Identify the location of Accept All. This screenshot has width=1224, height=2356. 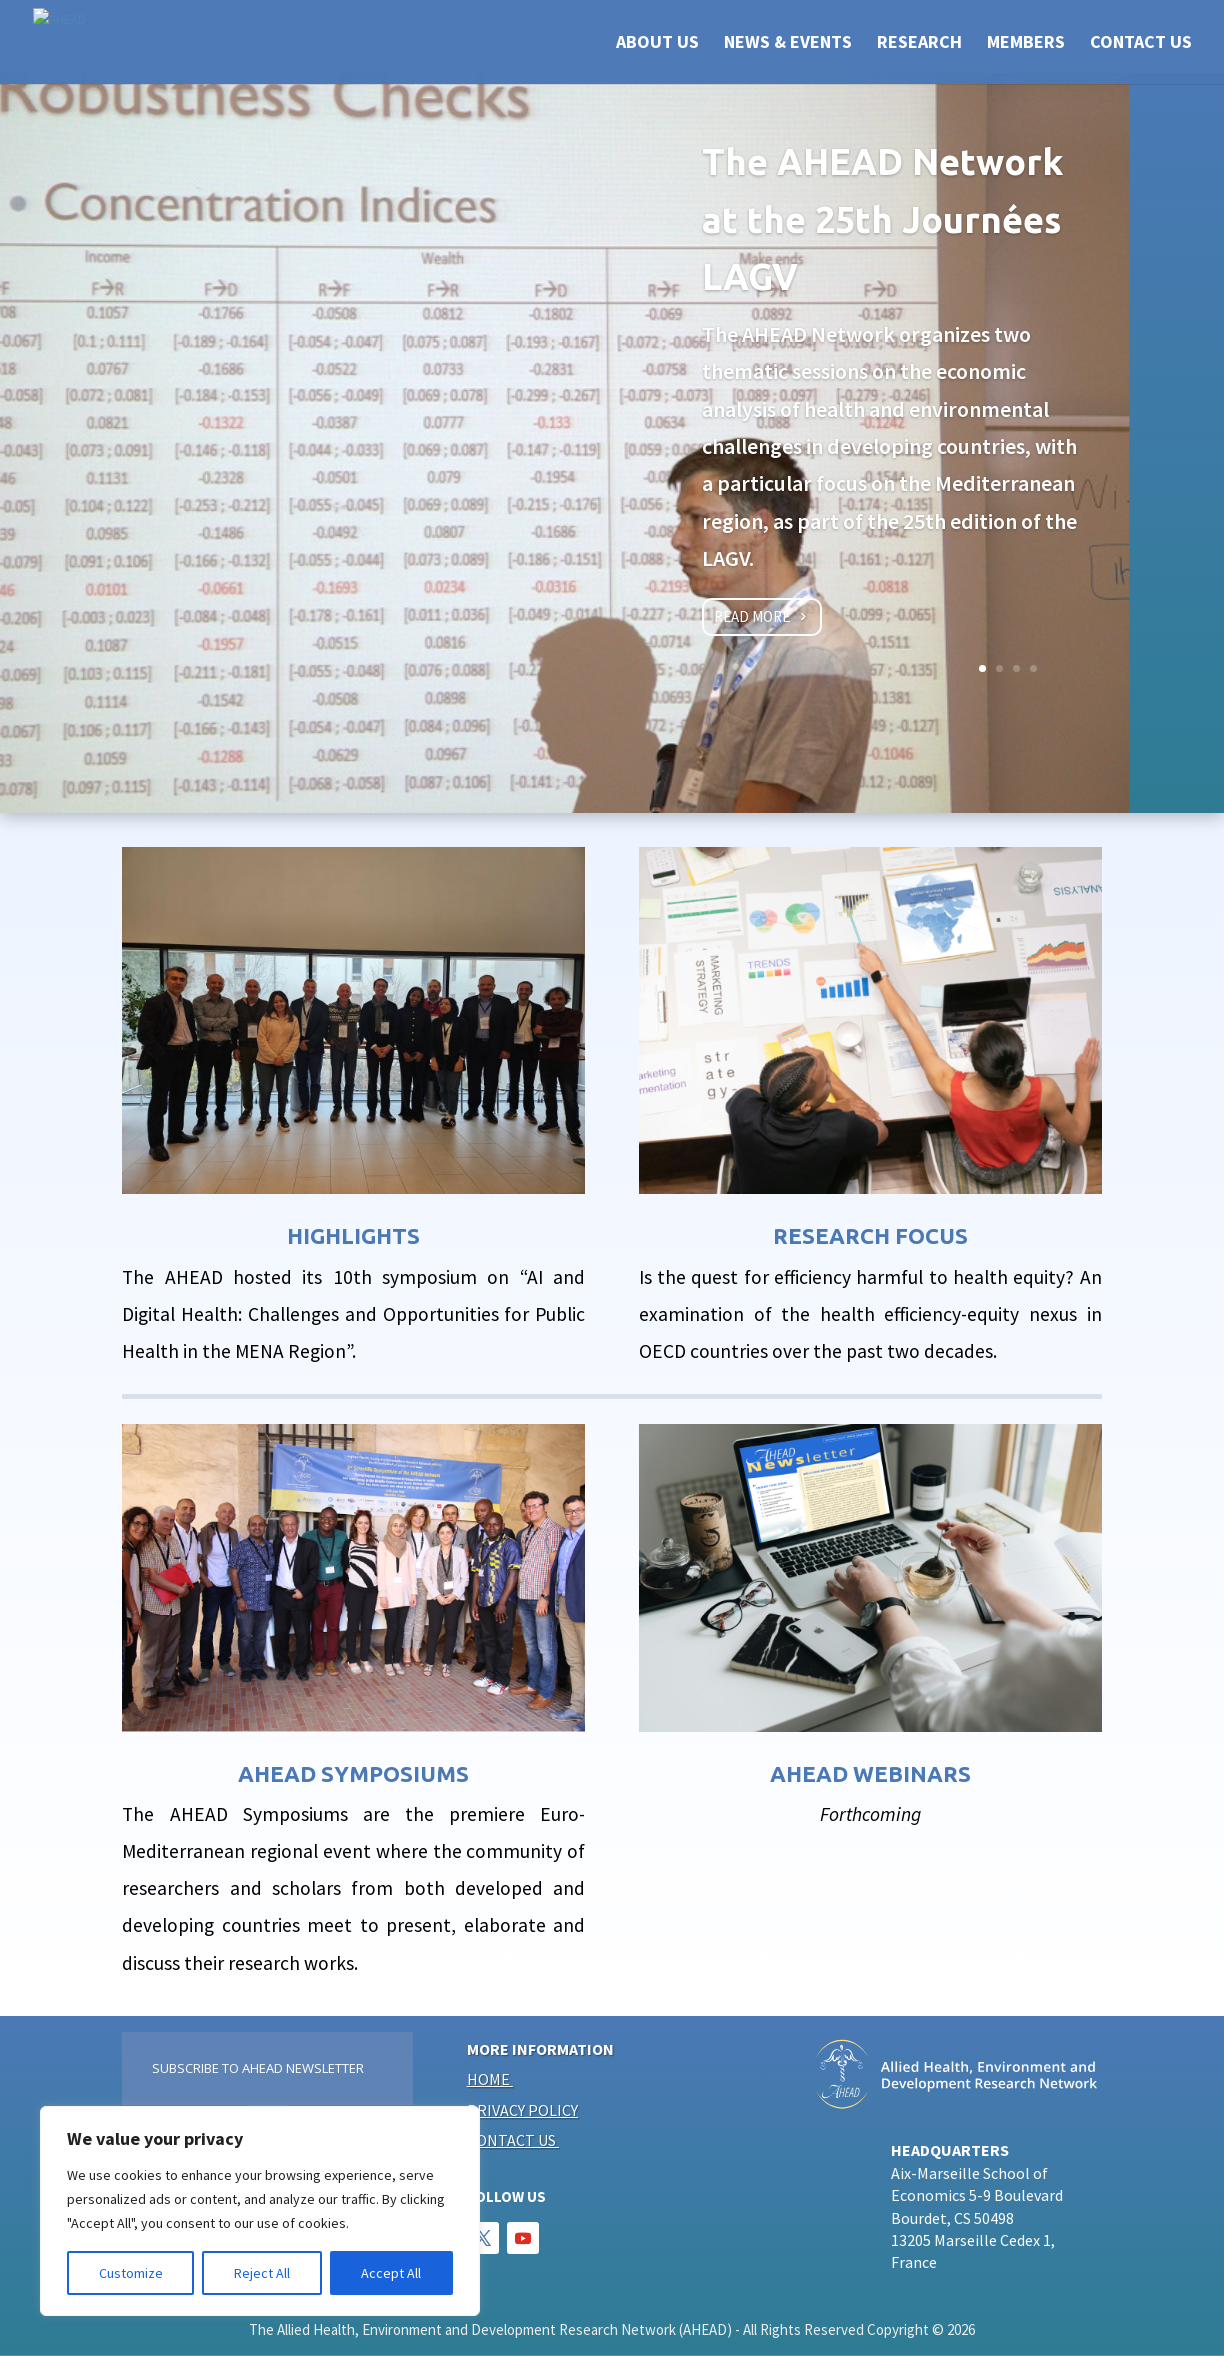
(391, 2273).